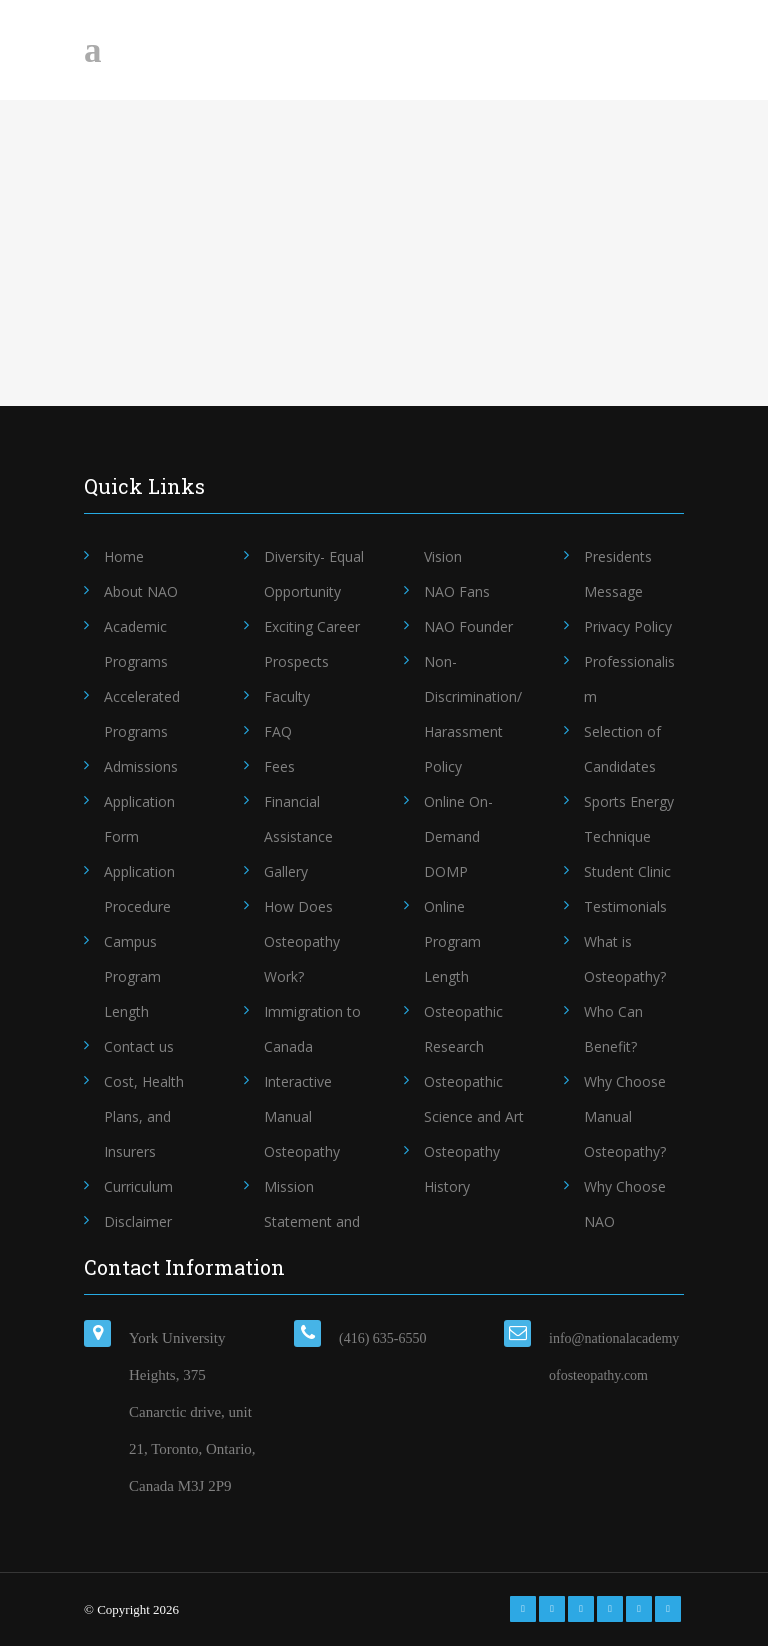 The image size is (768, 1646). Describe the element at coordinates (312, 644) in the screenshot. I see `Exciting Career Prospects` at that location.